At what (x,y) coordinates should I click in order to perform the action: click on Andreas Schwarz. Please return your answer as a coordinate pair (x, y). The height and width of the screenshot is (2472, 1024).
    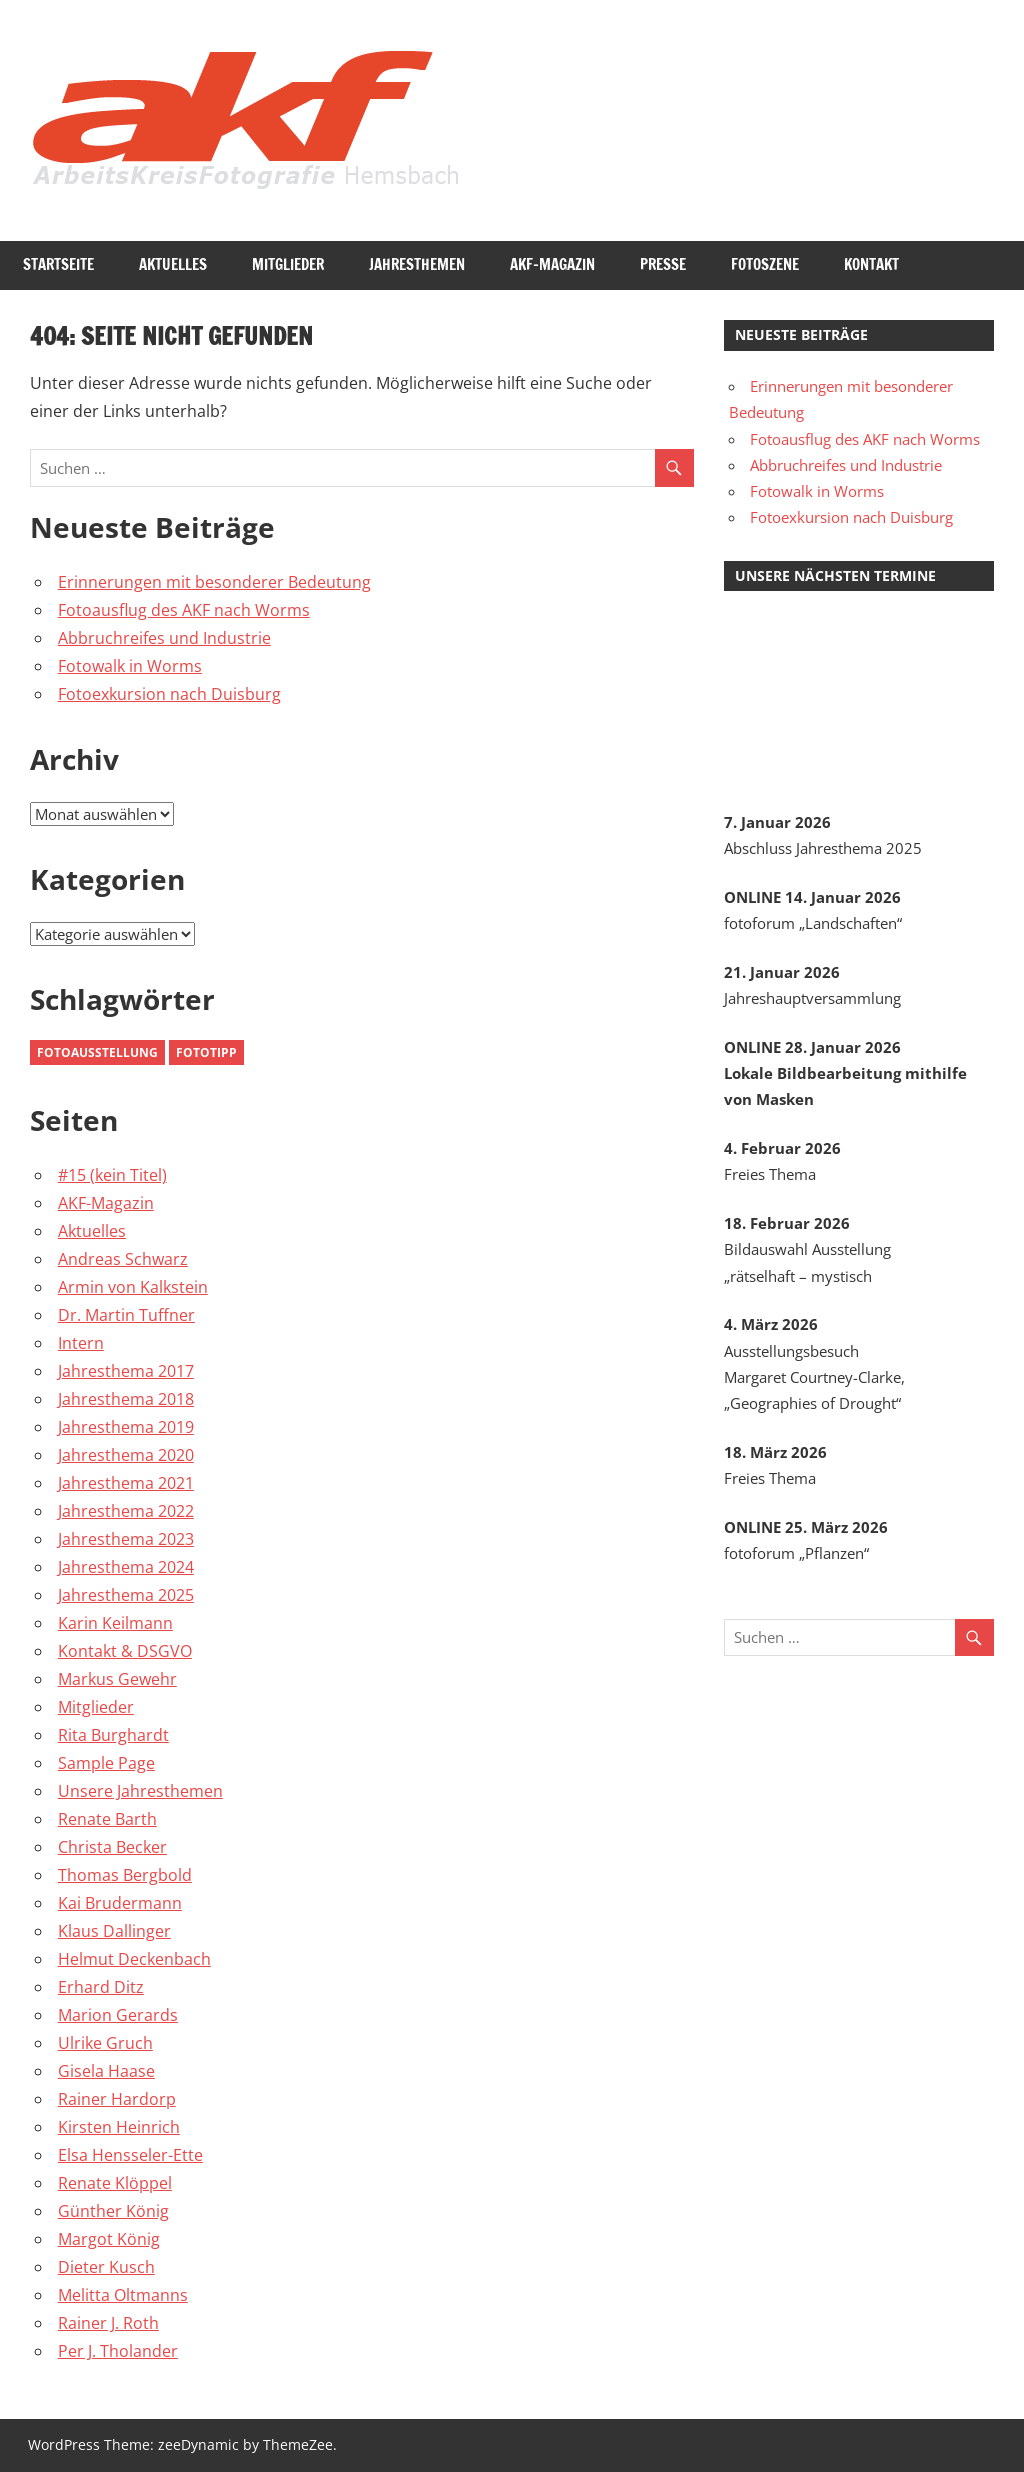
    Looking at the image, I should click on (123, 1259).